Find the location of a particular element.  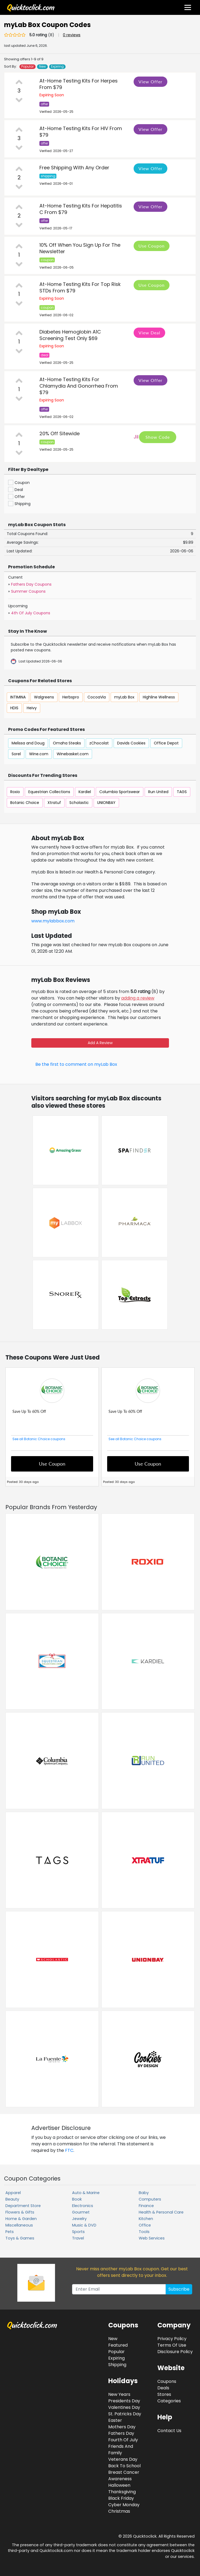

Melissa and Doug is located at coordinates (28, 743).